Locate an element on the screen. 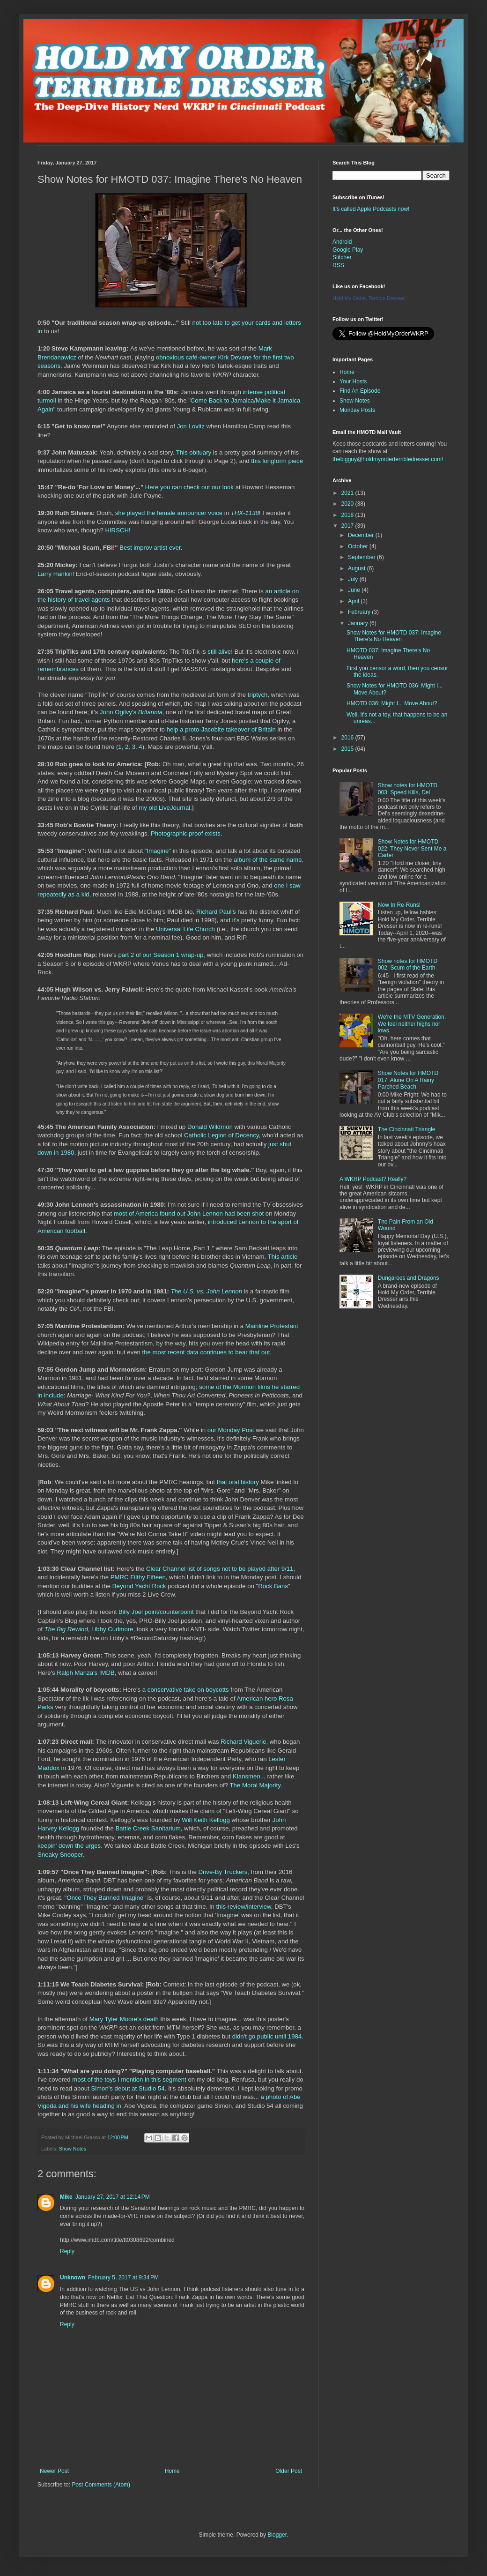 The height and width of the screenshot is (2576, 487). Hold My Order, Terrible Dresser is located at coordinates (368, 298).